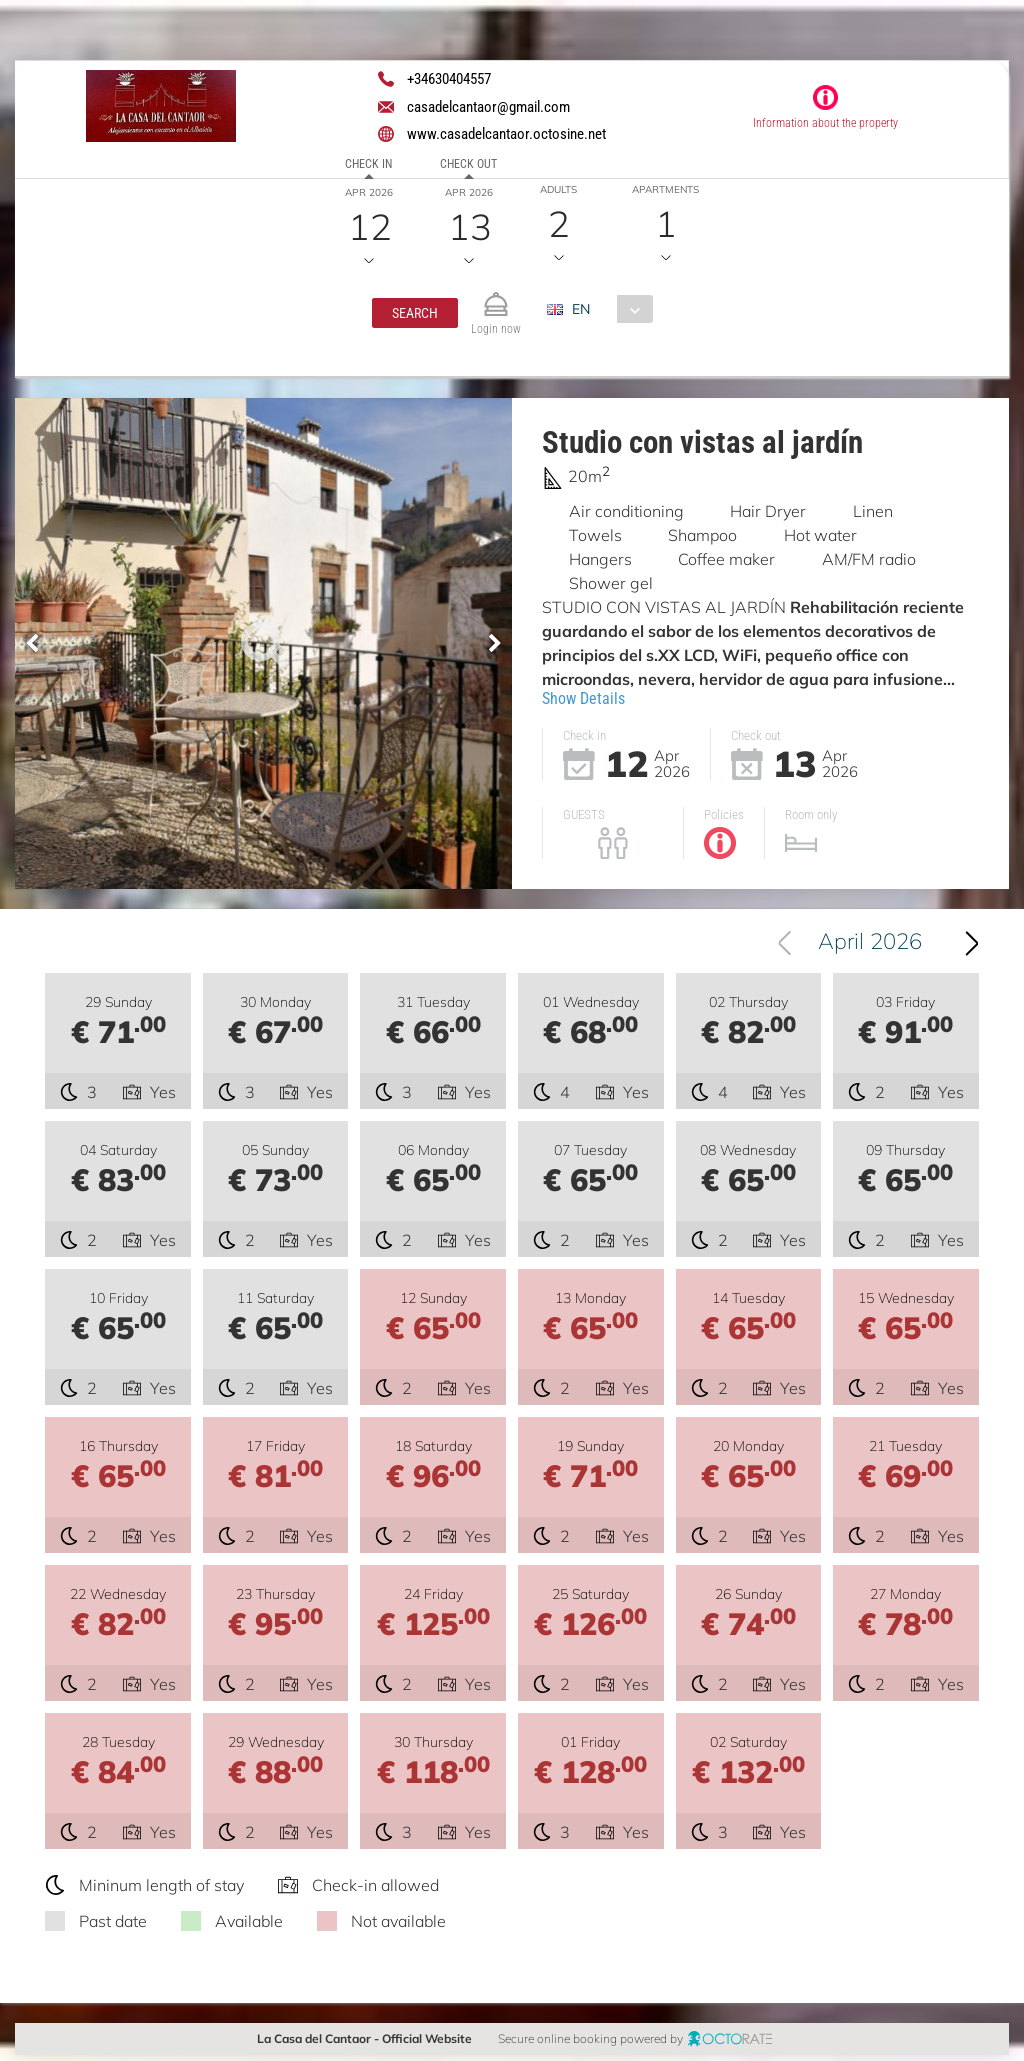 Image resolution: width=1024 pixels, height=2061 pixels. Describe the element at coordinates (607, 309) in the screenshot. I see `[combobox]` at that location.